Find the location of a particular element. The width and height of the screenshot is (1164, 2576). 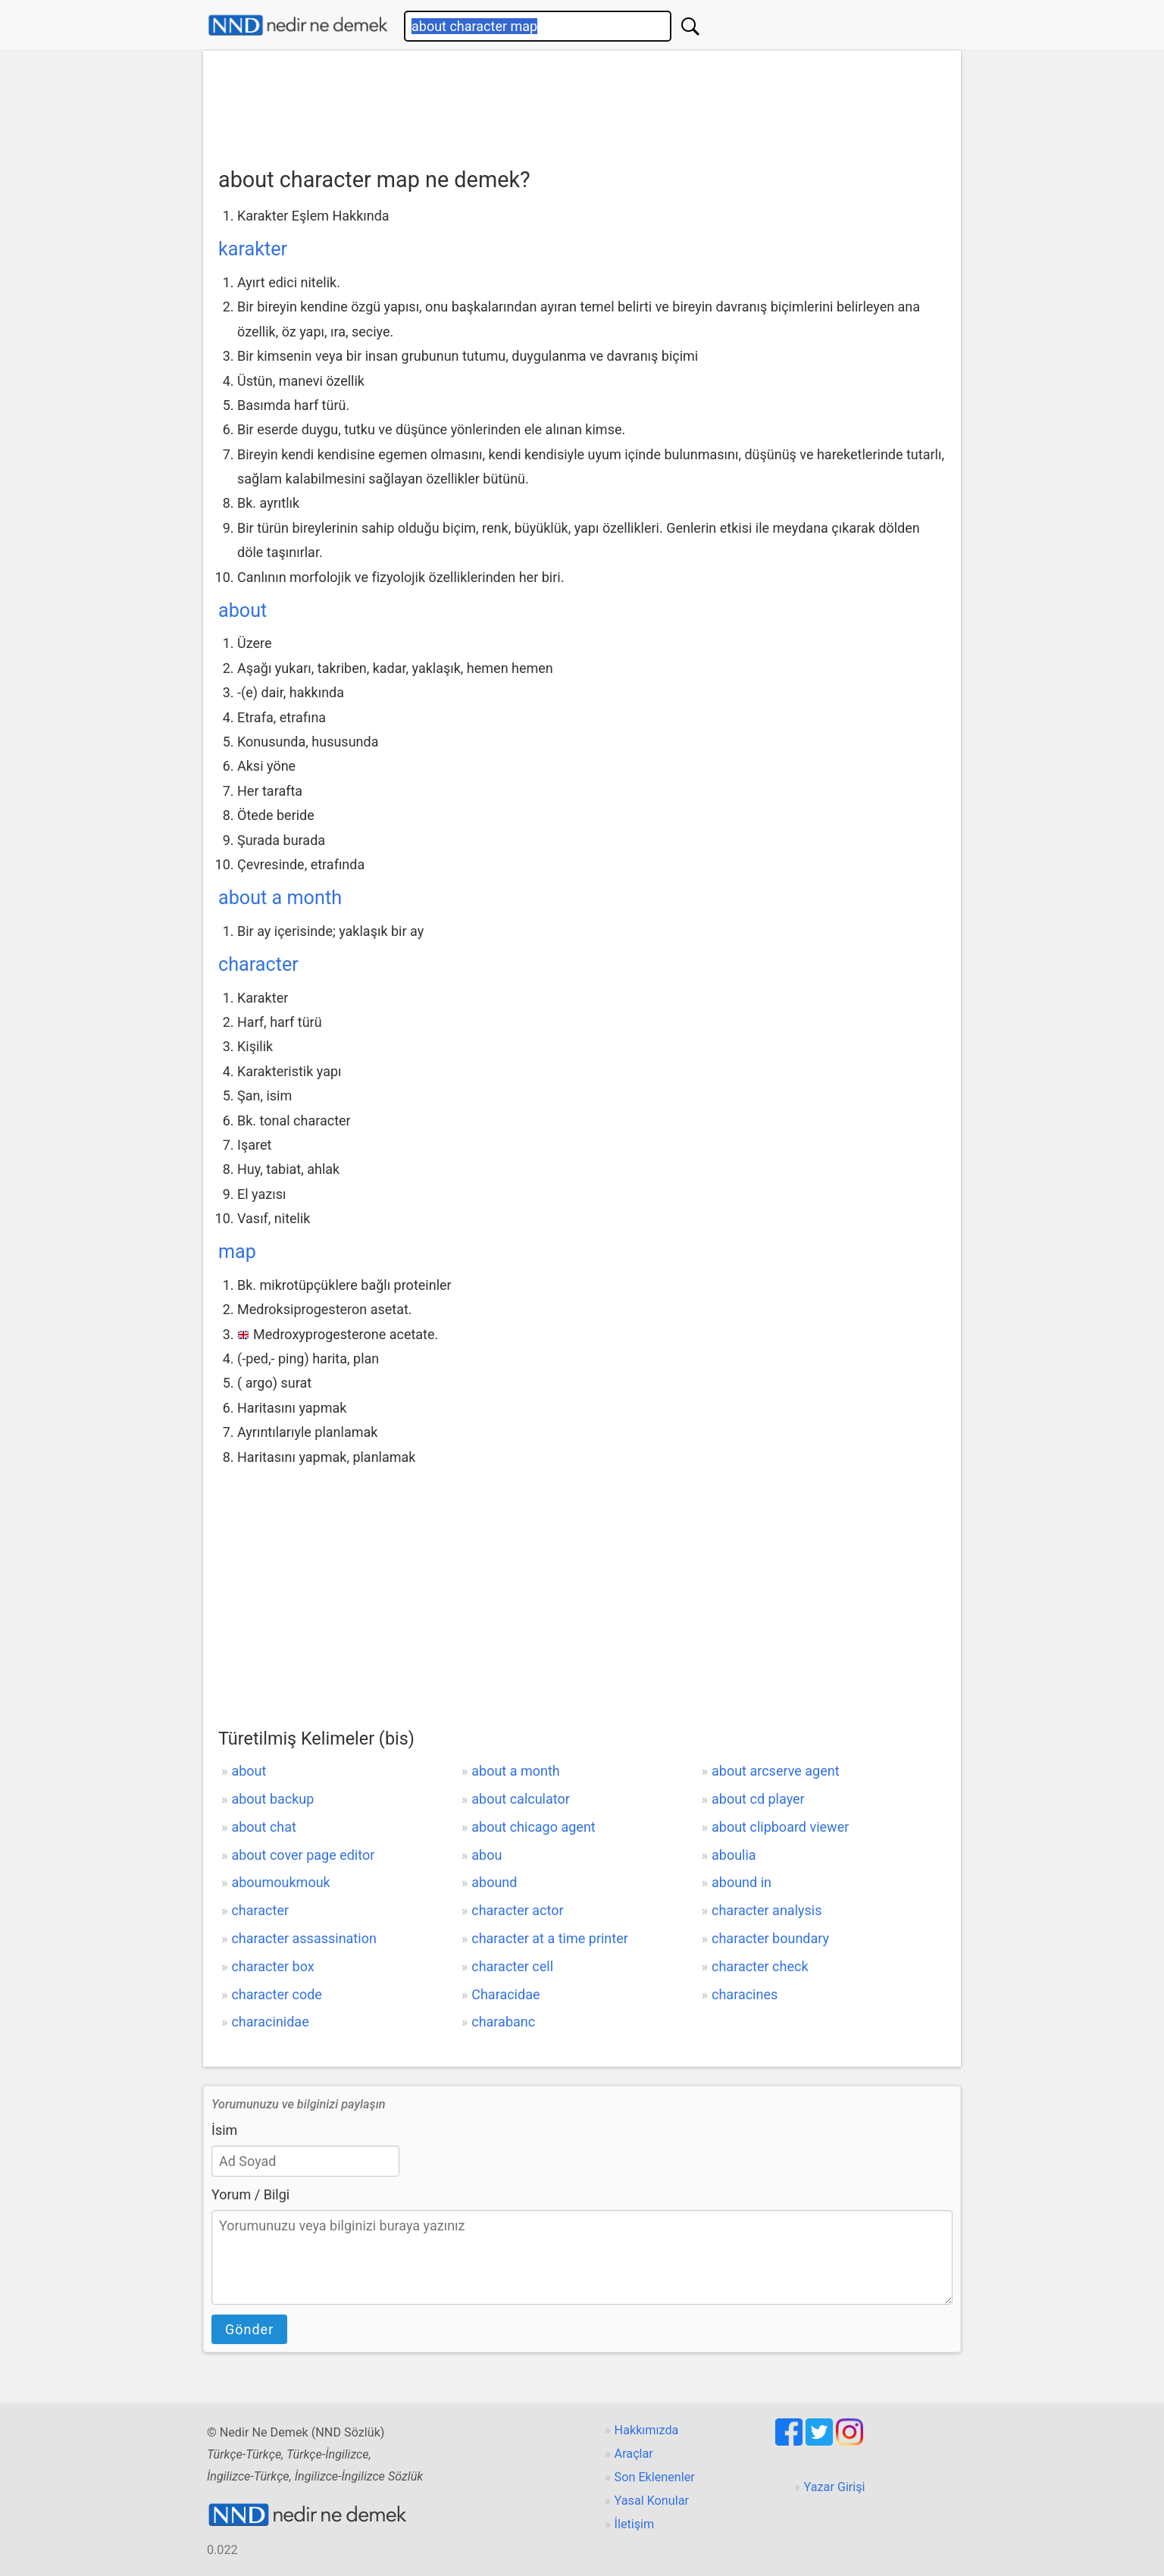

character cell is located at coordinates (512, 1966).